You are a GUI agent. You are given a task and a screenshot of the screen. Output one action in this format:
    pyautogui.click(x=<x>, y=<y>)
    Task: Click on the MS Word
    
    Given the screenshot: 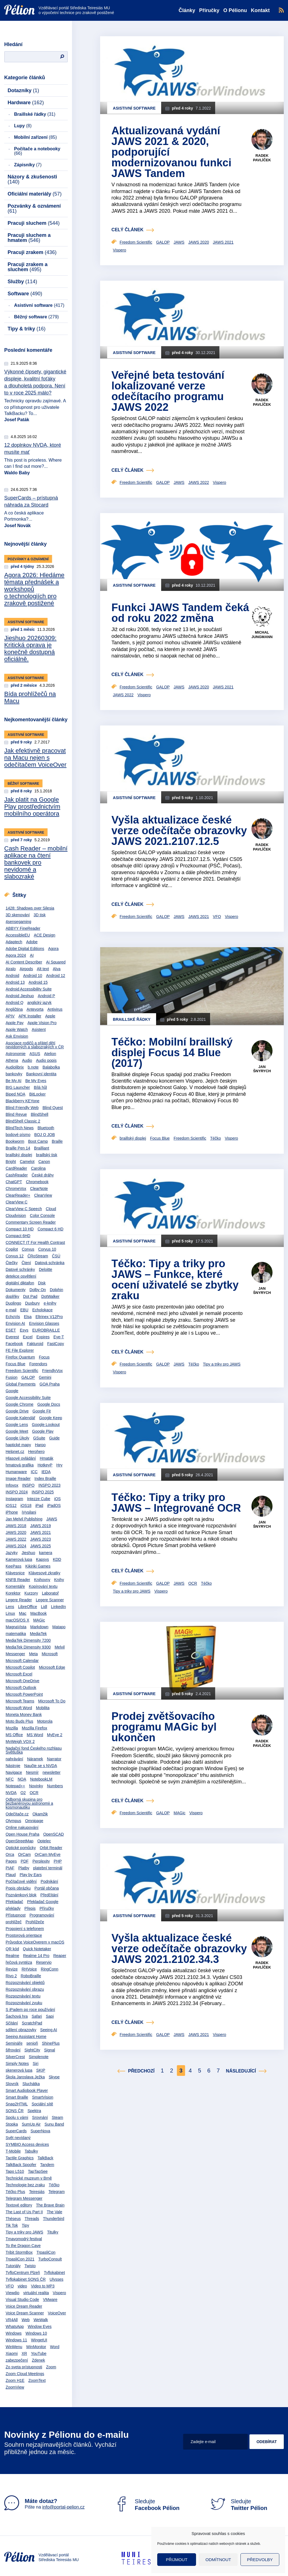 What is the action you would take?
    pyautogui.click(x=35, y=1735)
    